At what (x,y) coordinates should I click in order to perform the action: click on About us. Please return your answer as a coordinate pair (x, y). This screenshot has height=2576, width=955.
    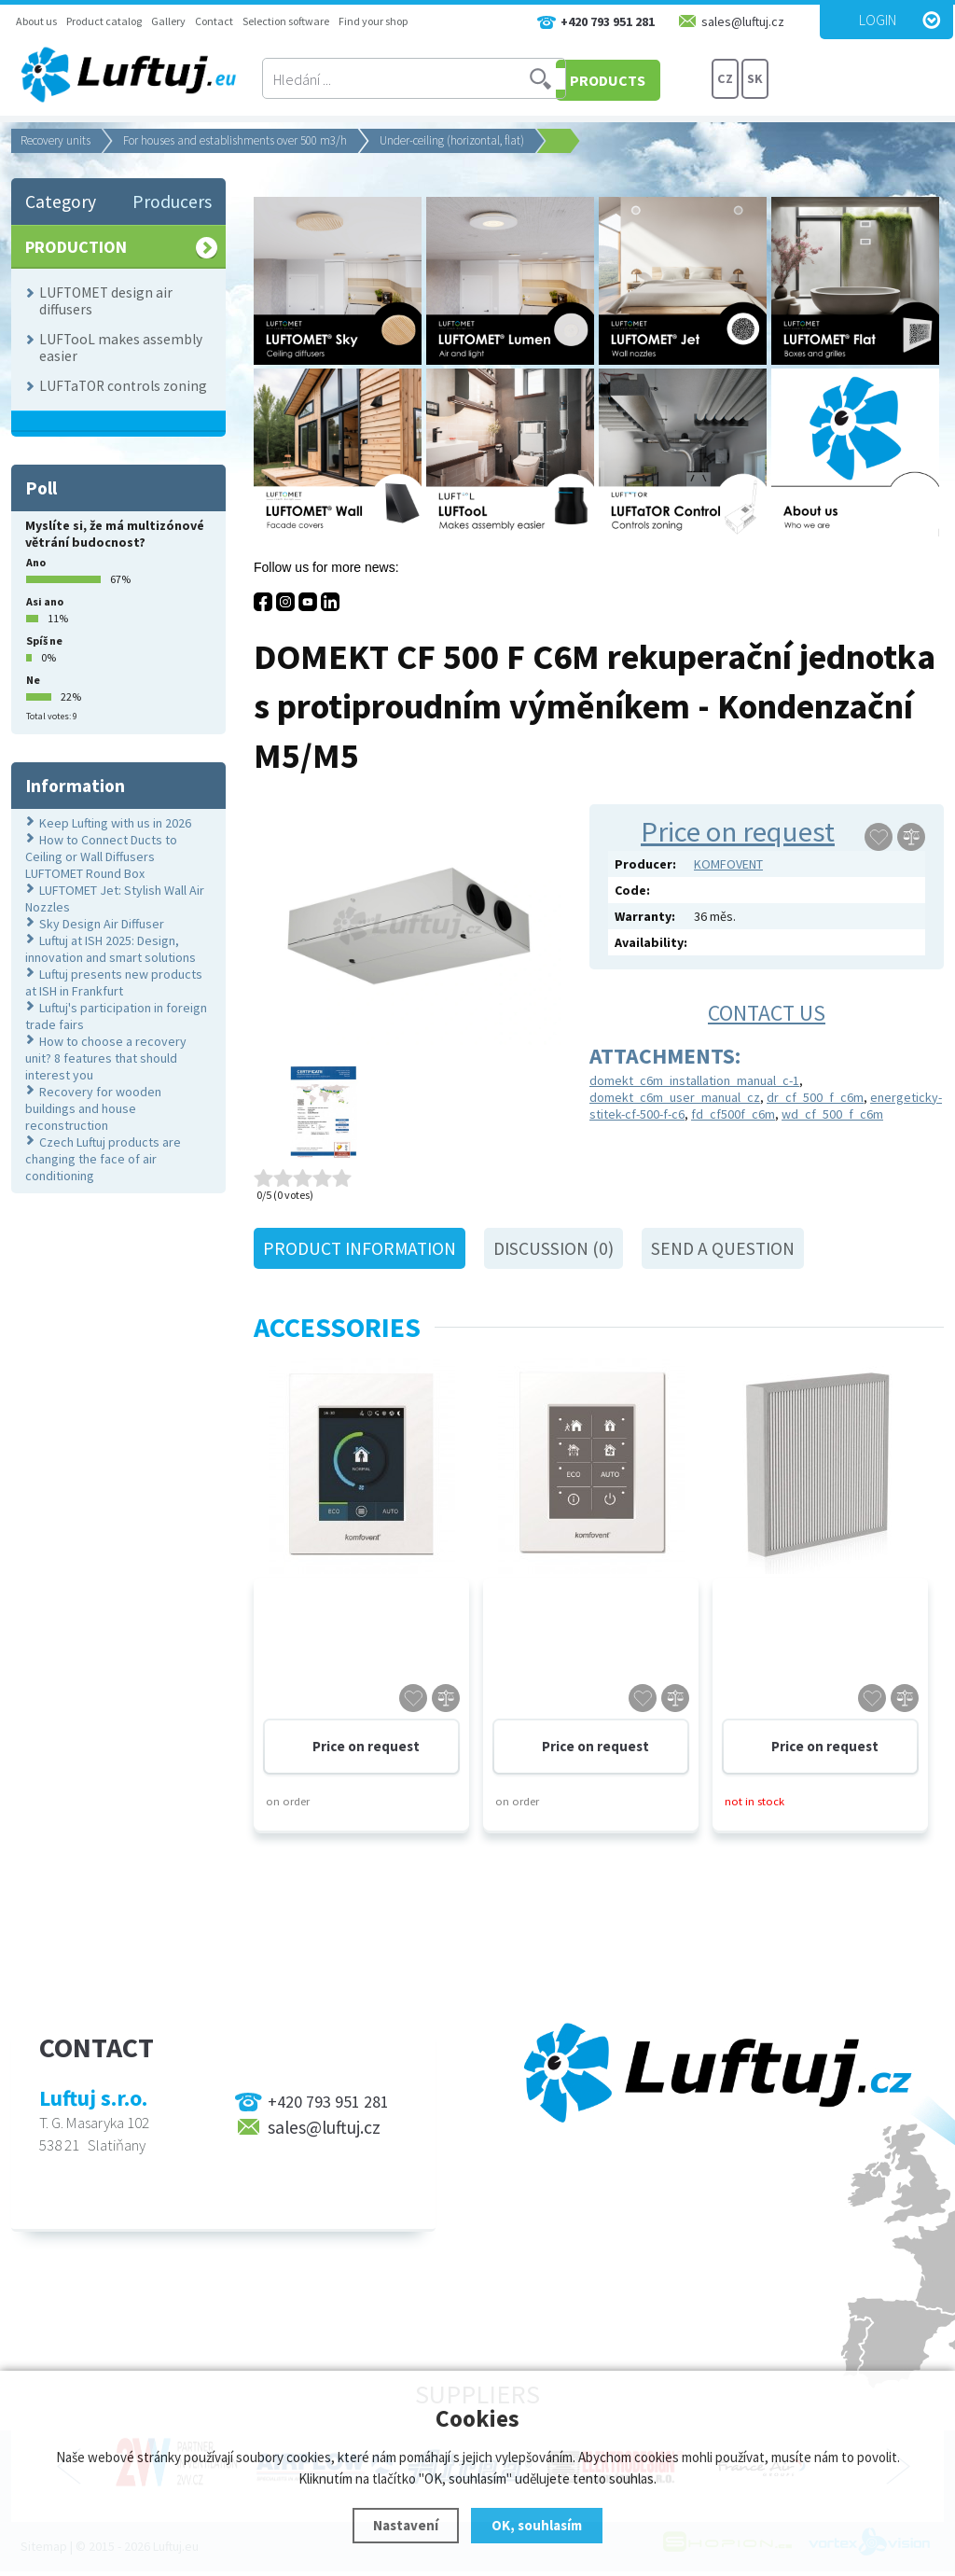
    Looking at the image, I should click on (36, 21).